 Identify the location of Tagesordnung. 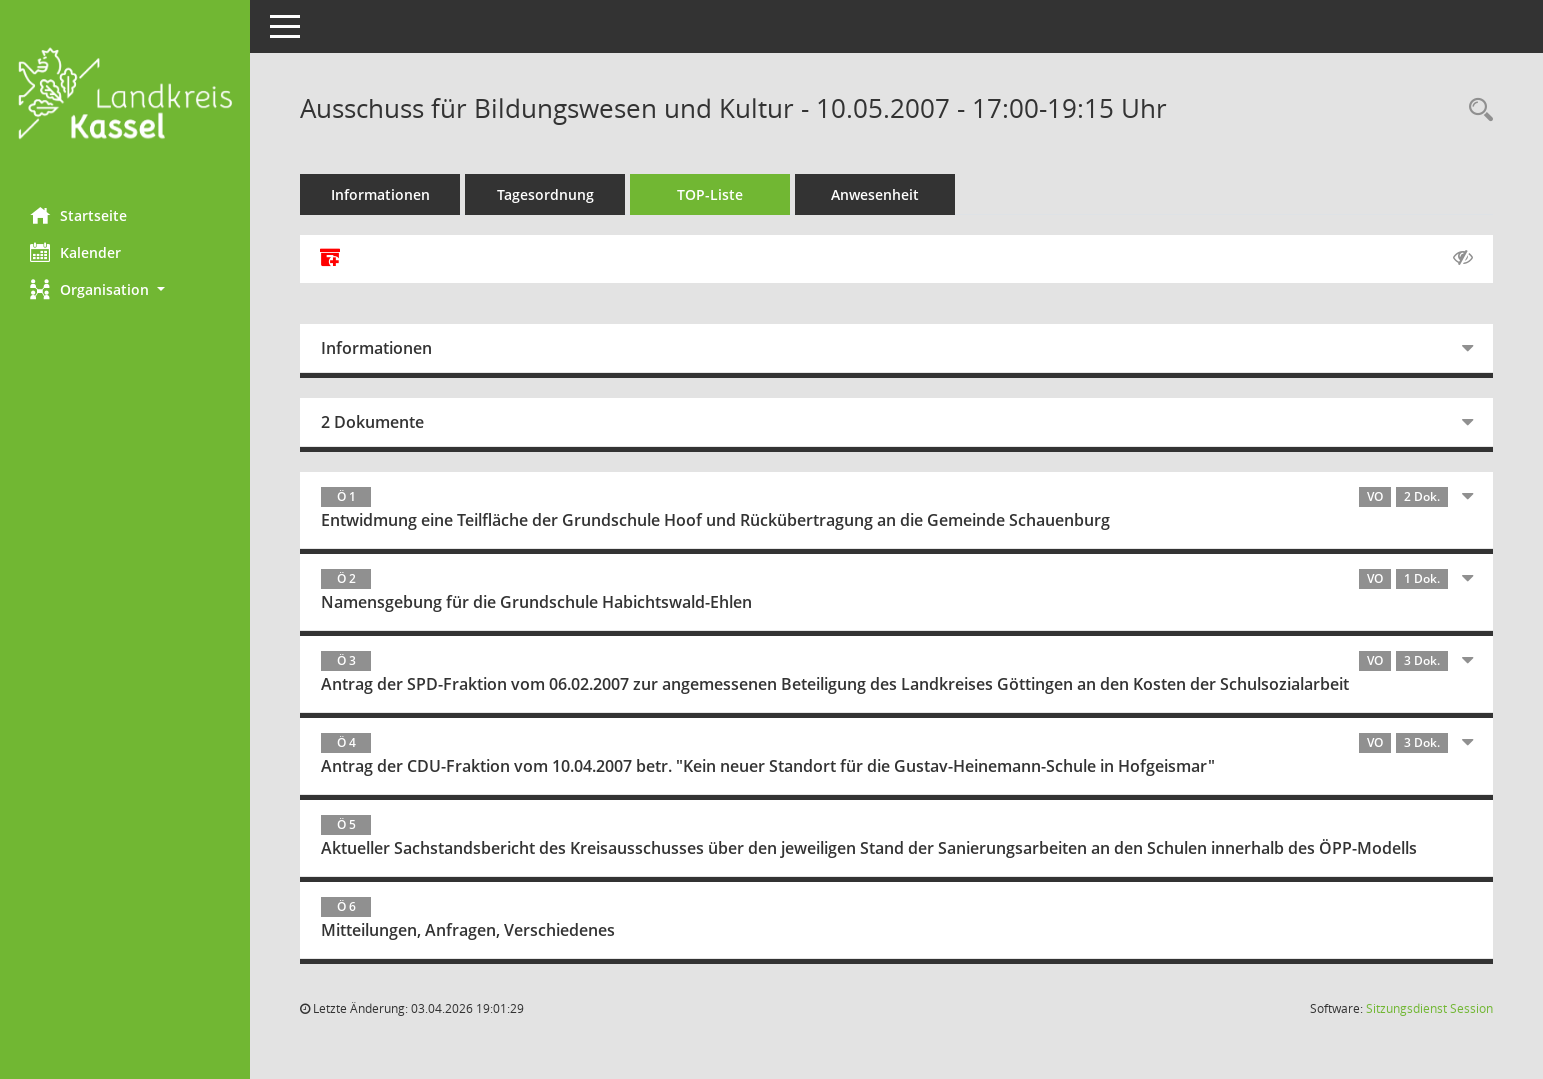
(545, 194).